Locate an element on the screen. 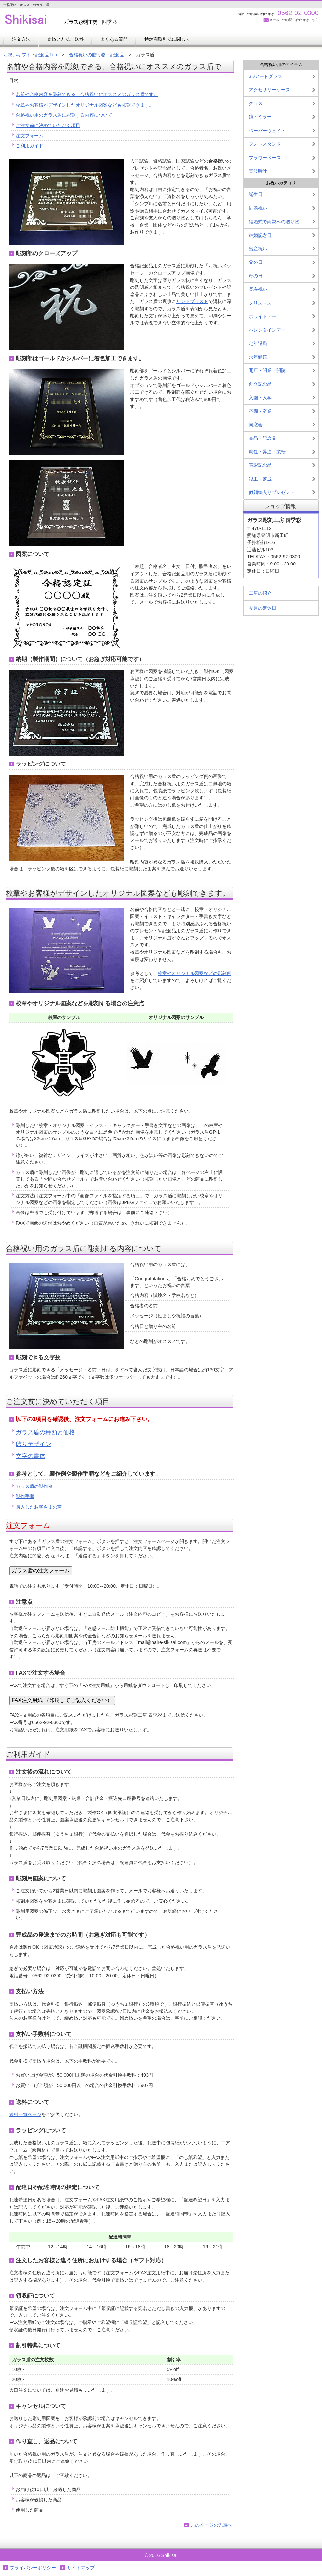 The height and width of the screenshot is (2576, 322). 鏡・ミラー is located at coordinates (260, 116).